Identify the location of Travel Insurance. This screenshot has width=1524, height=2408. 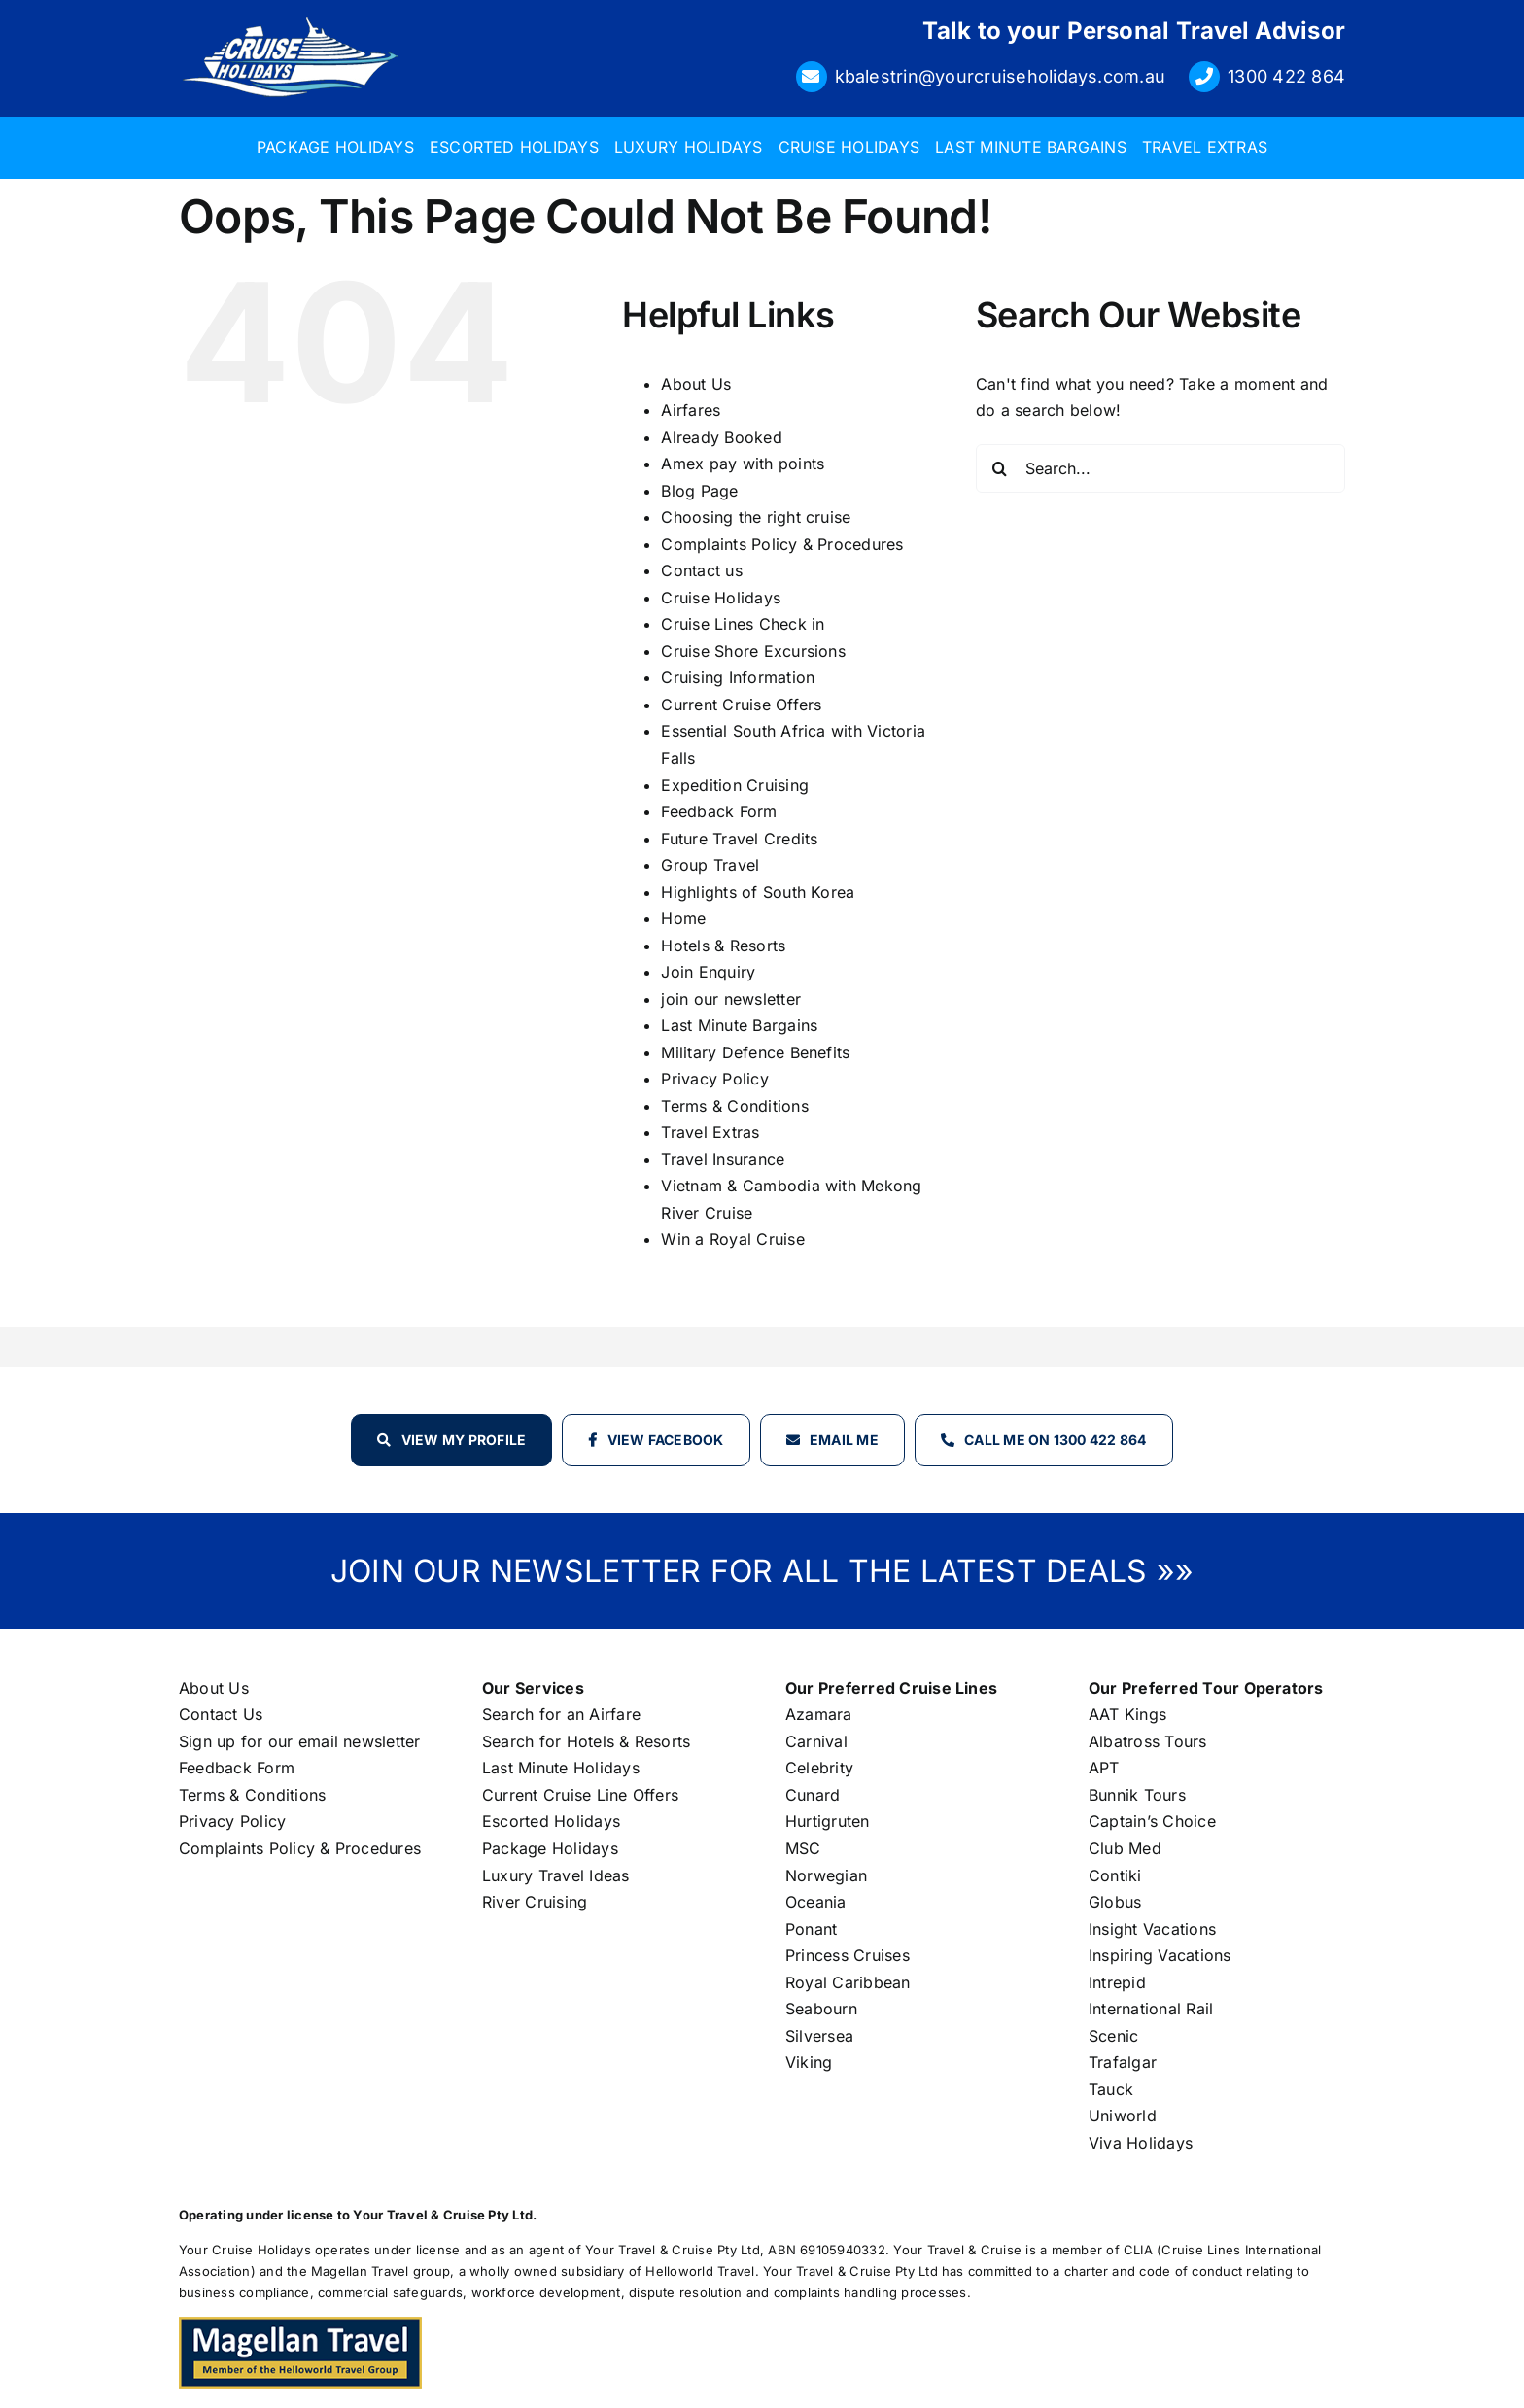
(722, 1159).